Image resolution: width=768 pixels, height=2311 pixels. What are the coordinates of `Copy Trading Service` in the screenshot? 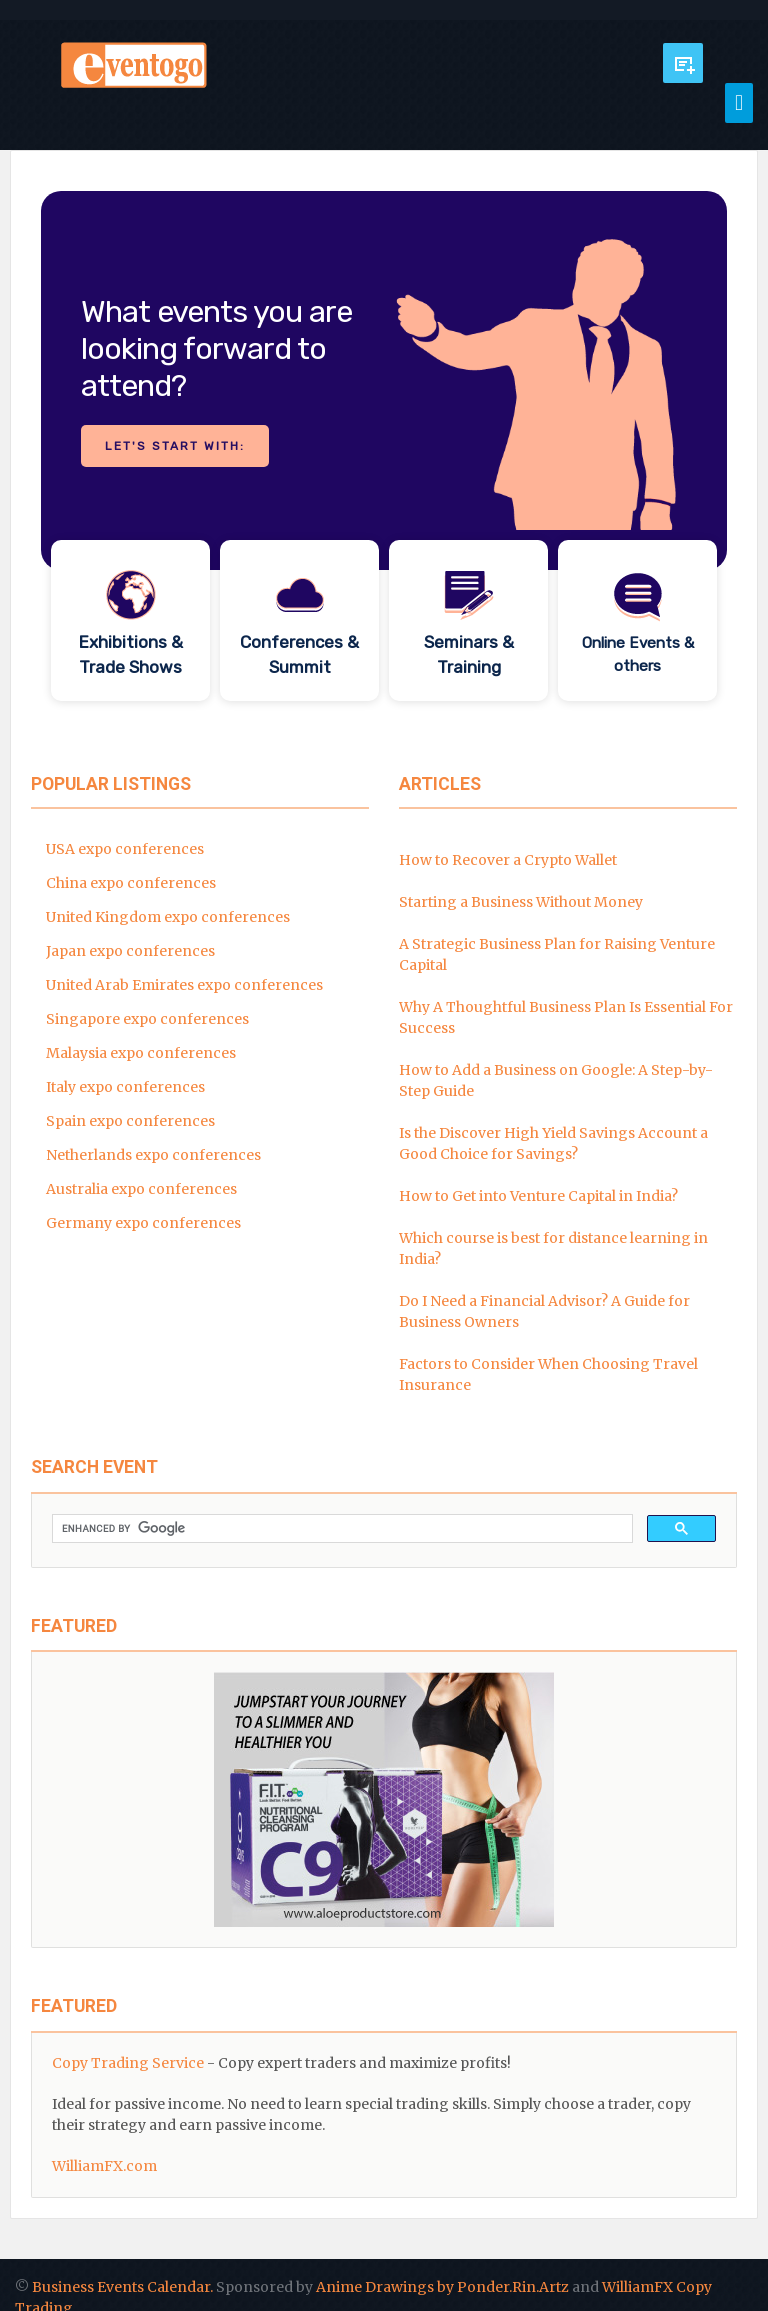 It's located at (128, 2063).